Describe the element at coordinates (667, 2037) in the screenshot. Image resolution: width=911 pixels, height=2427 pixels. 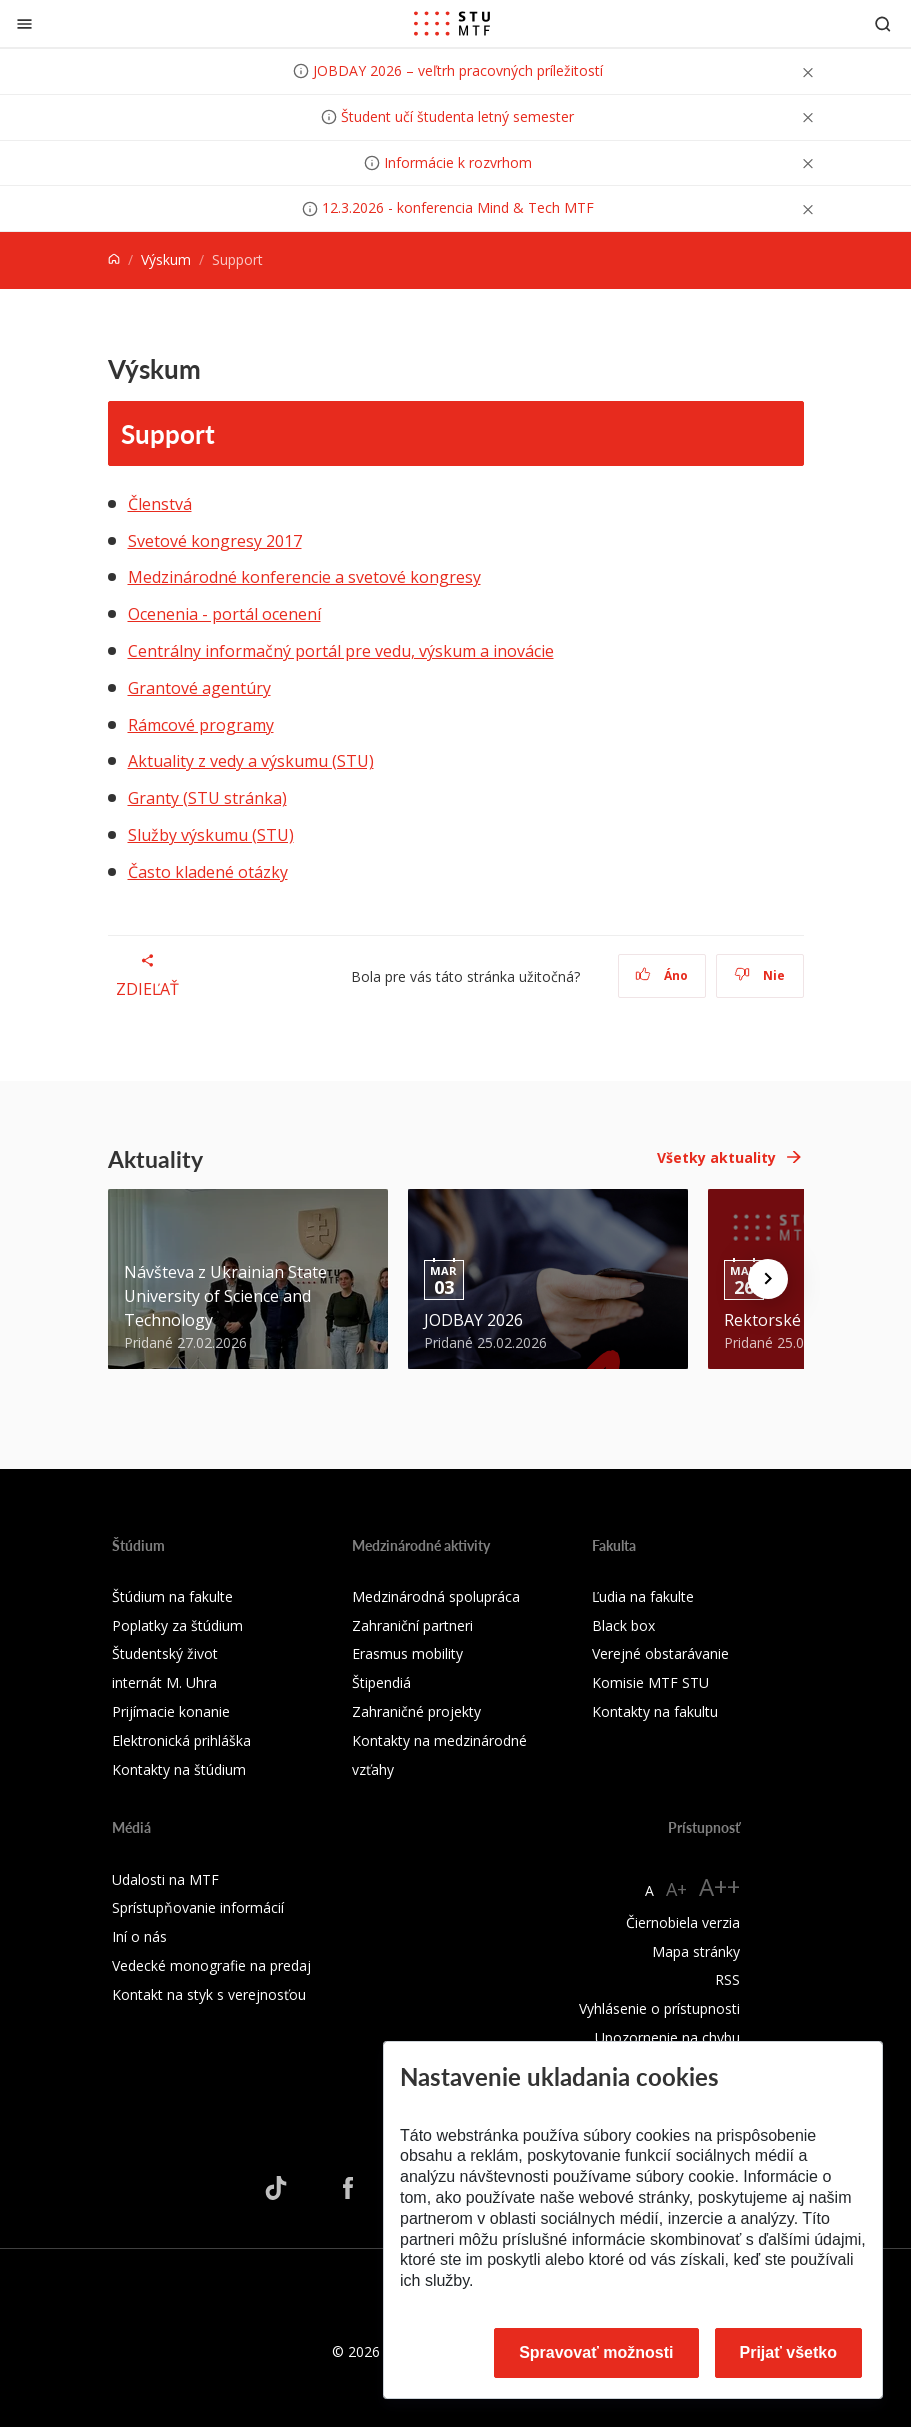
I see `Upozornenie na chybu` at that location.